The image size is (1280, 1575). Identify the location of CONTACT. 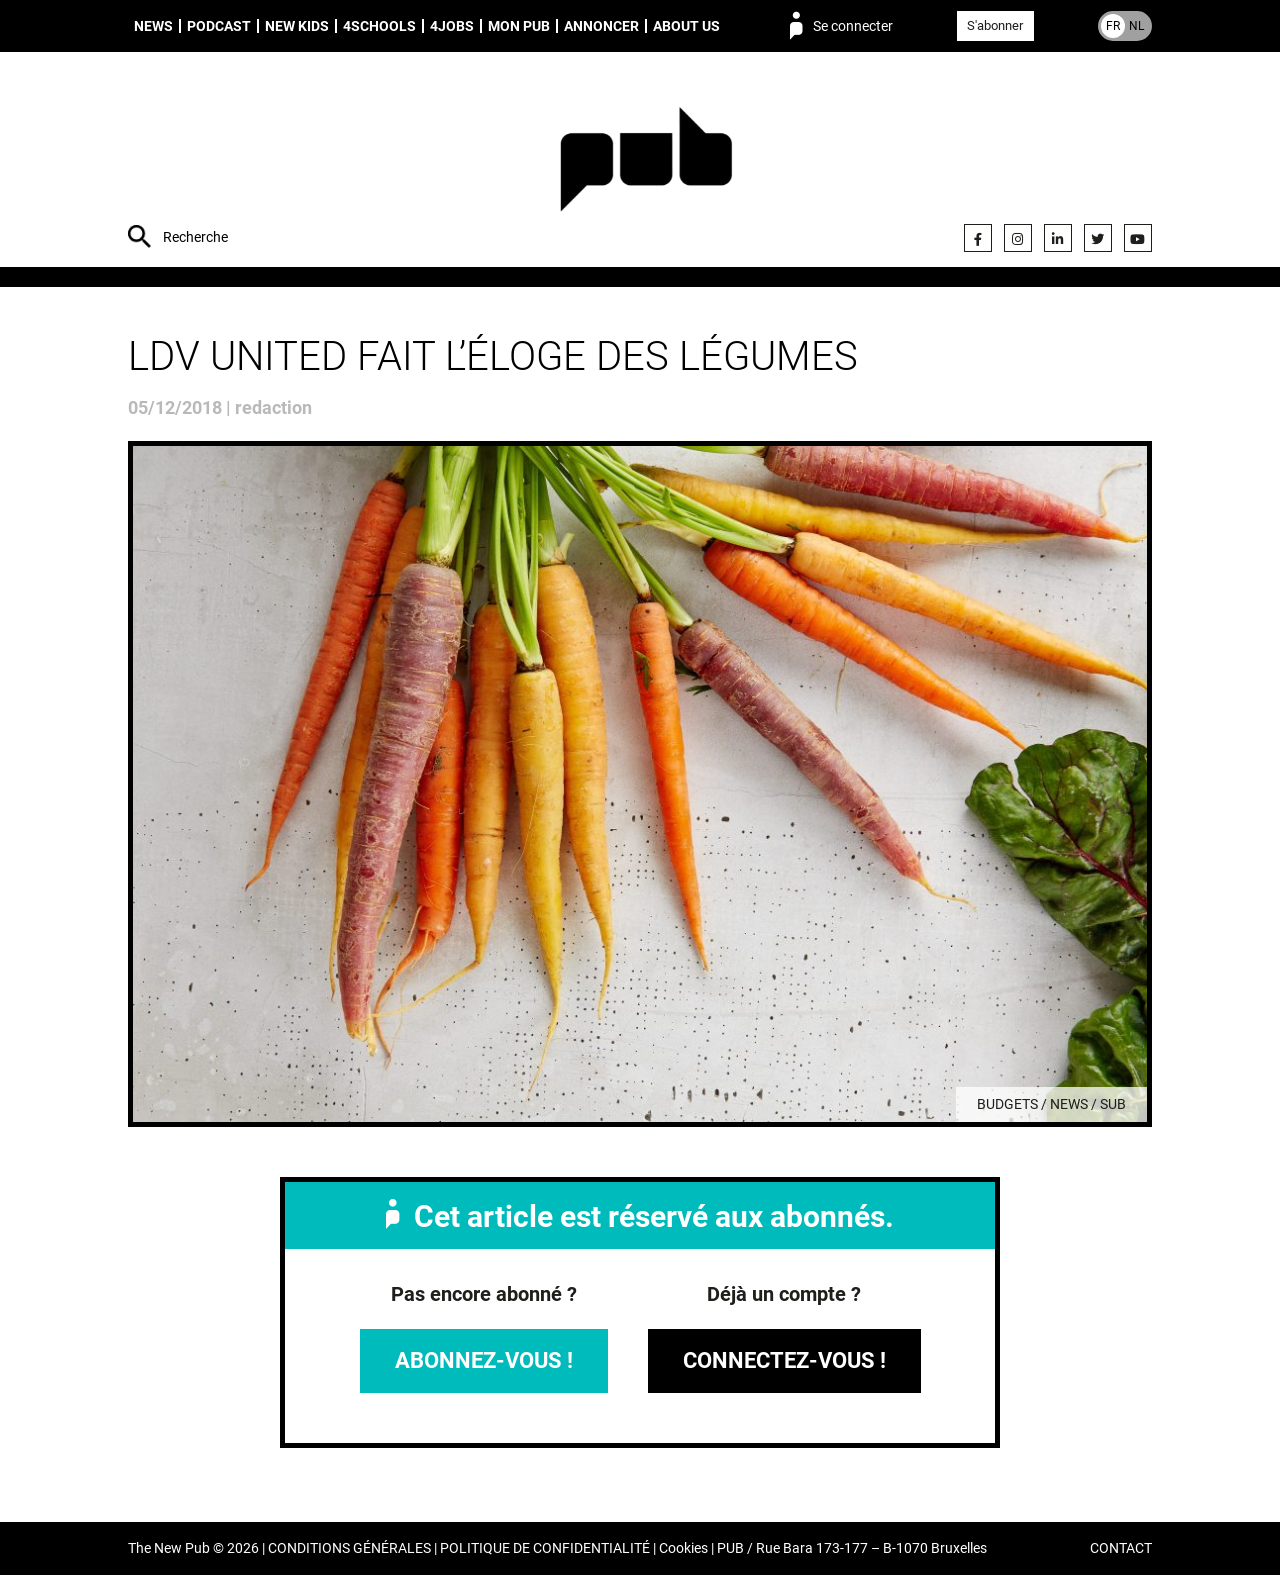
(1121, 1548).